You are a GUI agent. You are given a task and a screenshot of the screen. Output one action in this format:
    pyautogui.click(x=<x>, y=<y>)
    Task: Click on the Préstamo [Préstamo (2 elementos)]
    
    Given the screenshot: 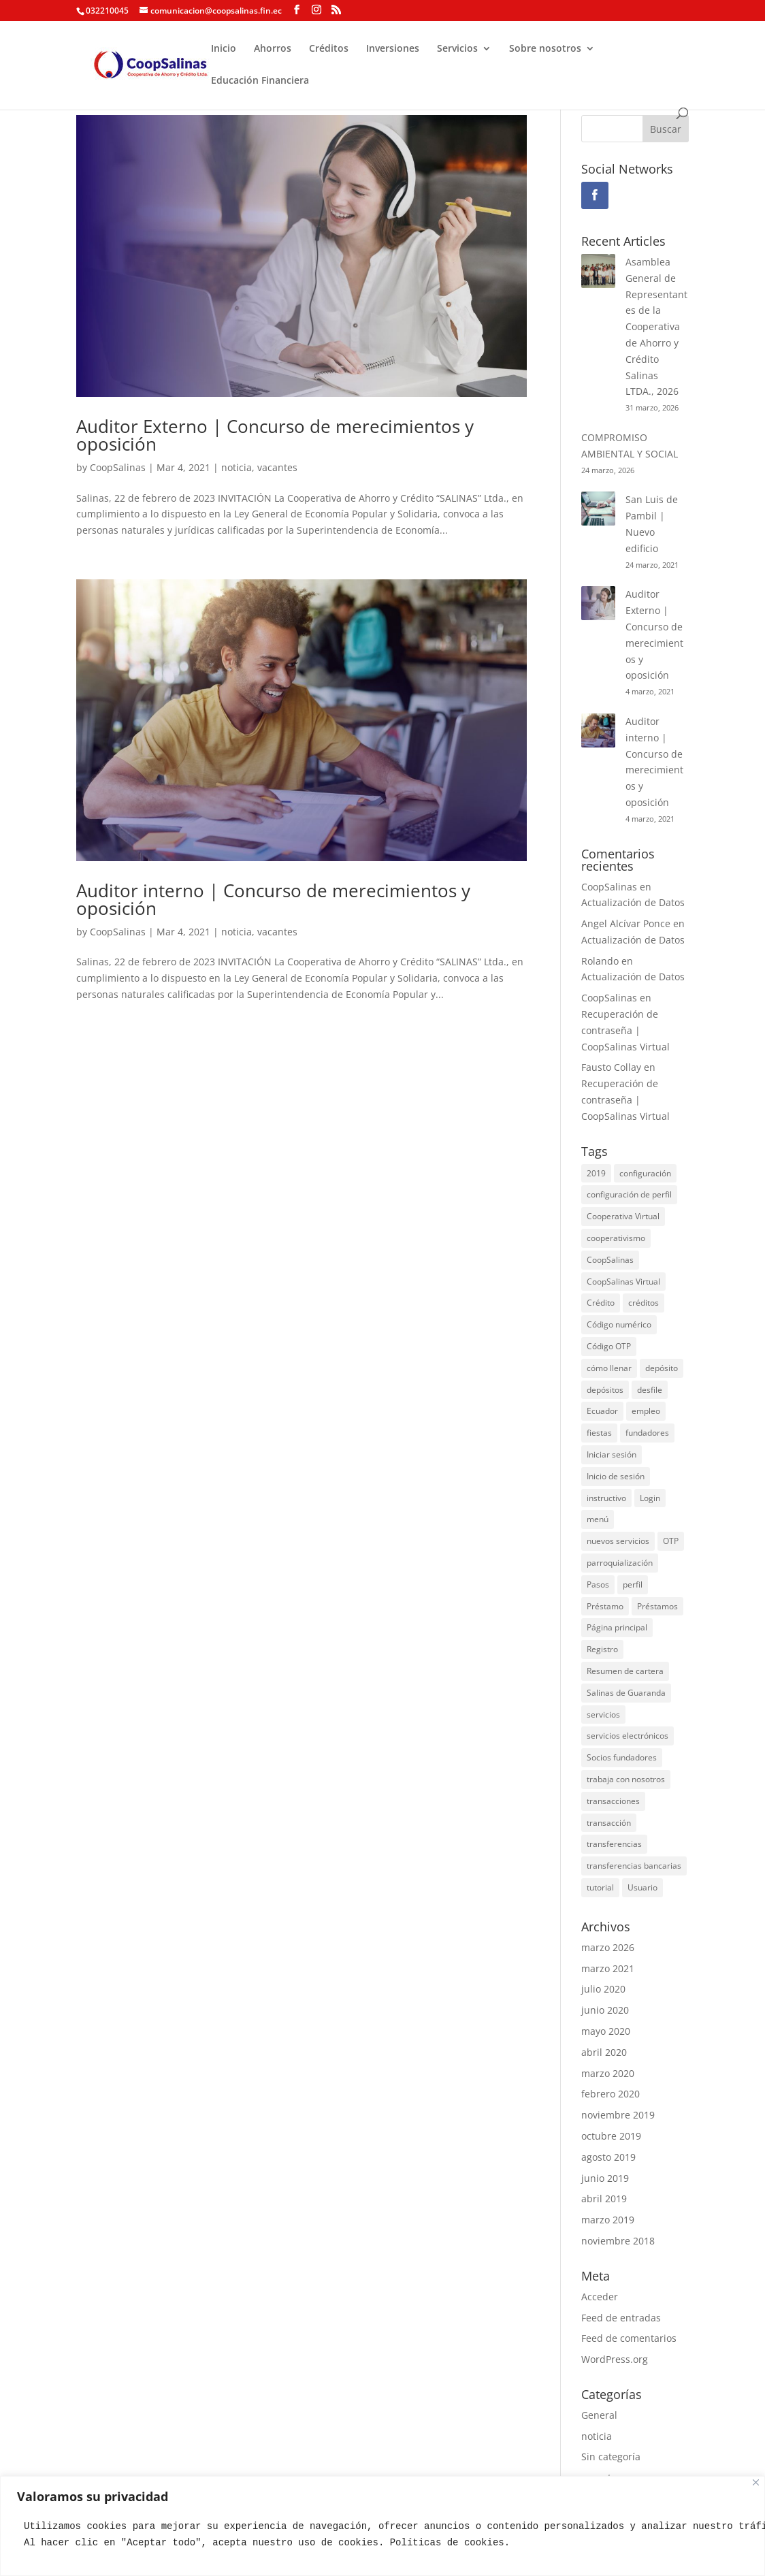 What is the action you would take?
    pyautogui.click(x=605, y=1606)
    